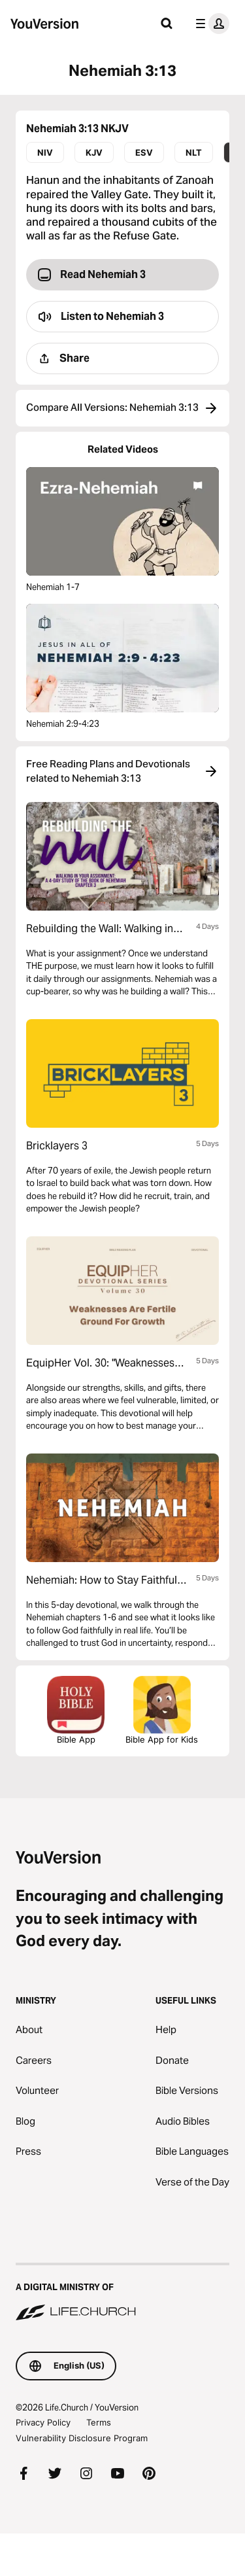 The height and width of the screenshot is (2576, 245). I want to click on Privacy Policy, so click(43, 2422).